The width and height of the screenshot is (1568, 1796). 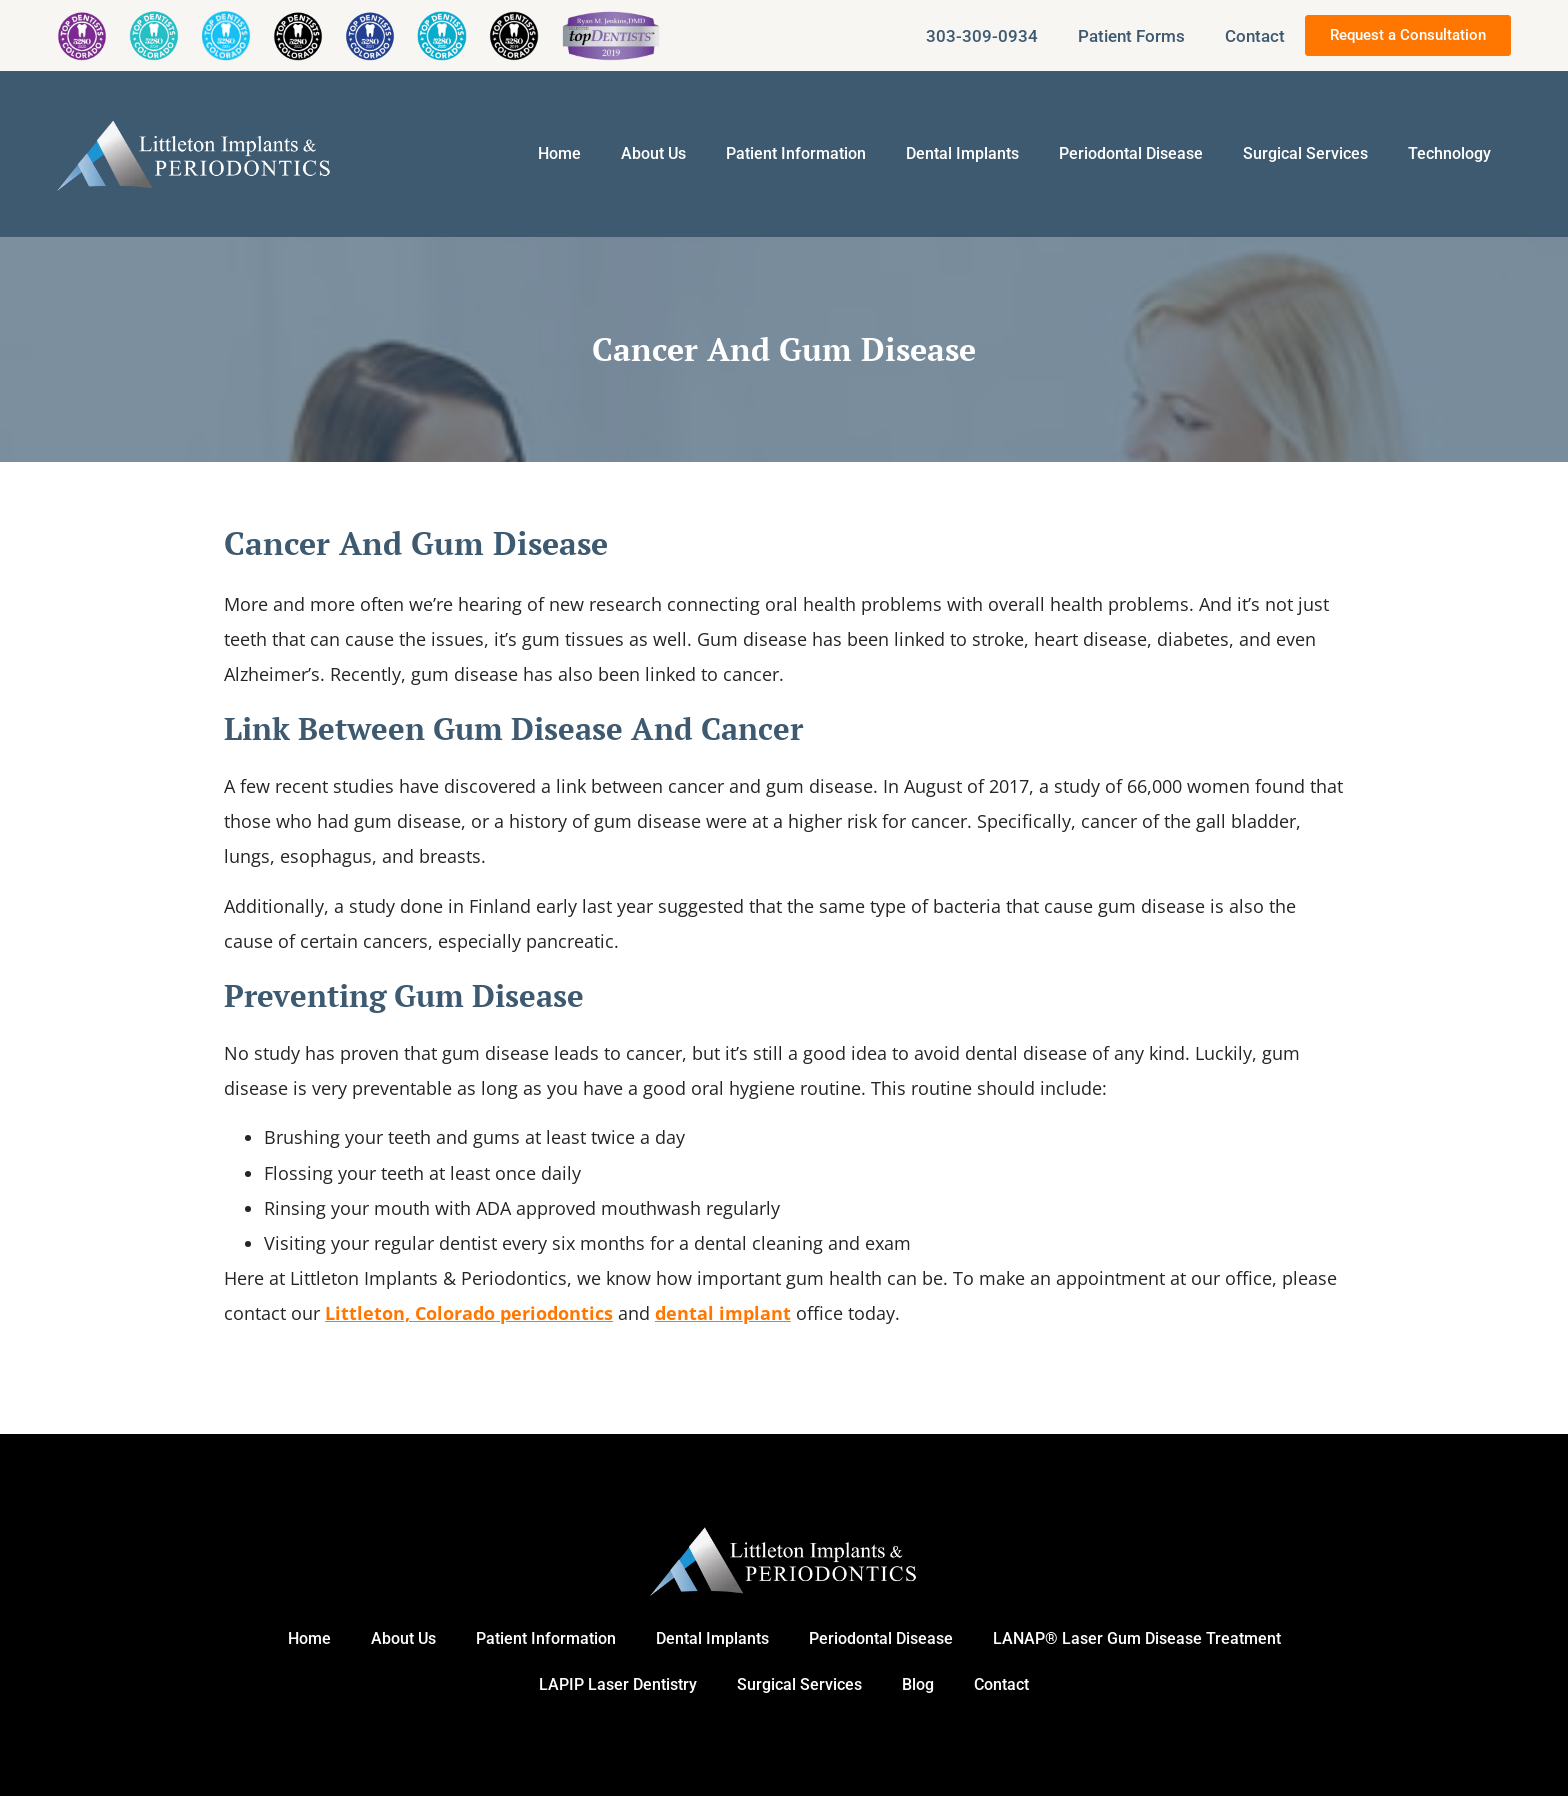 What do you see at coordinates (1137, 1638) in the screenshot?
I see `LANAP® Laser Gum Disease Treatment` at bounding box center [1137, 1638].